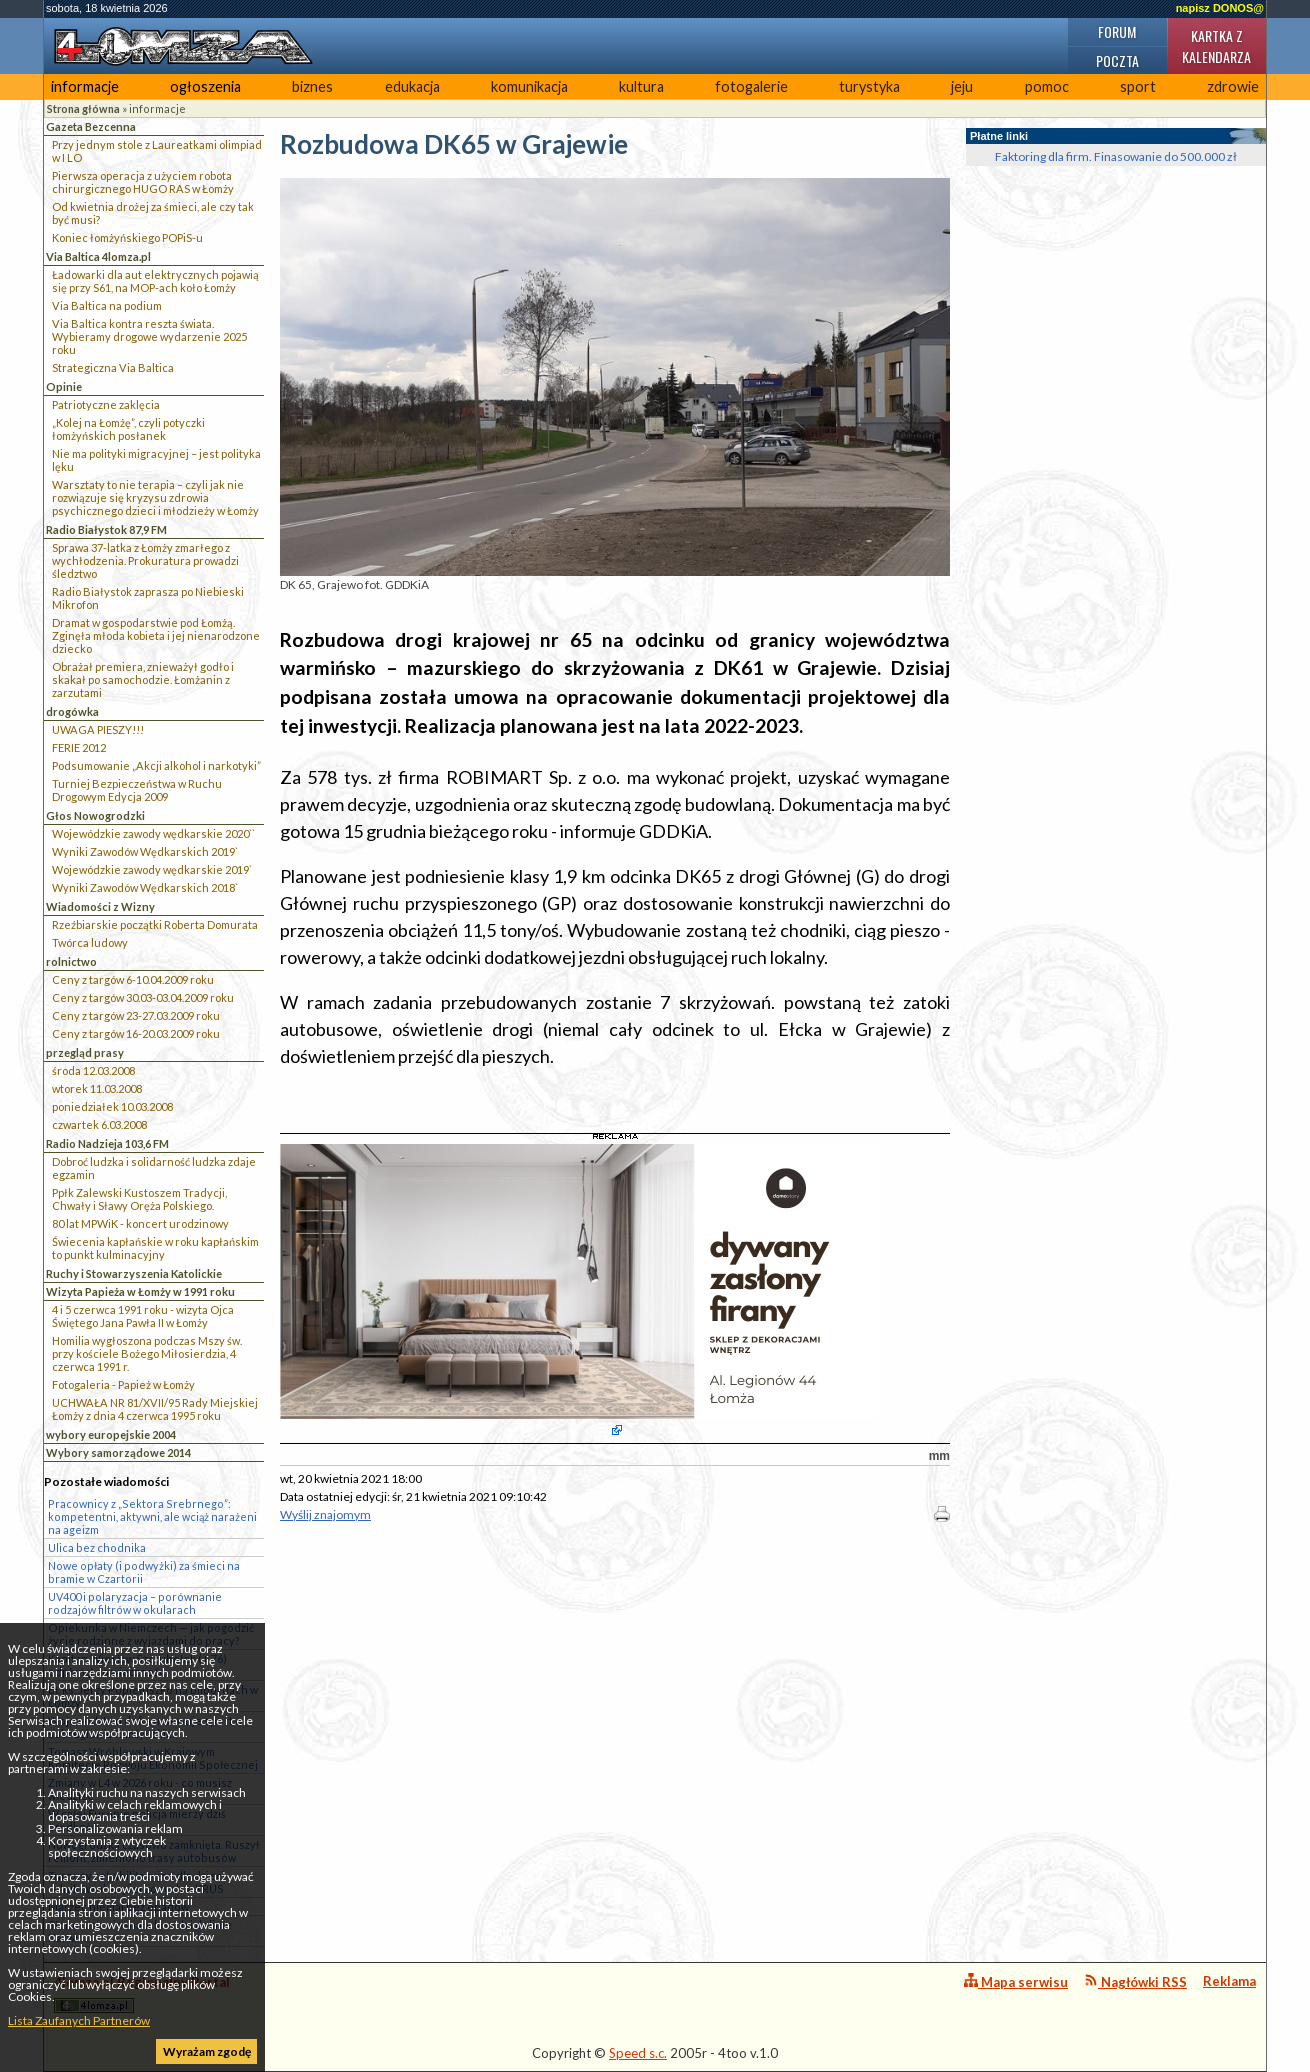 This screenshot has width=1310, height=2072. Describe the element at coordinates (155, 924) in the screenshot. I see `Rzeźbiarskie początki Roberta Domurata` at that location.